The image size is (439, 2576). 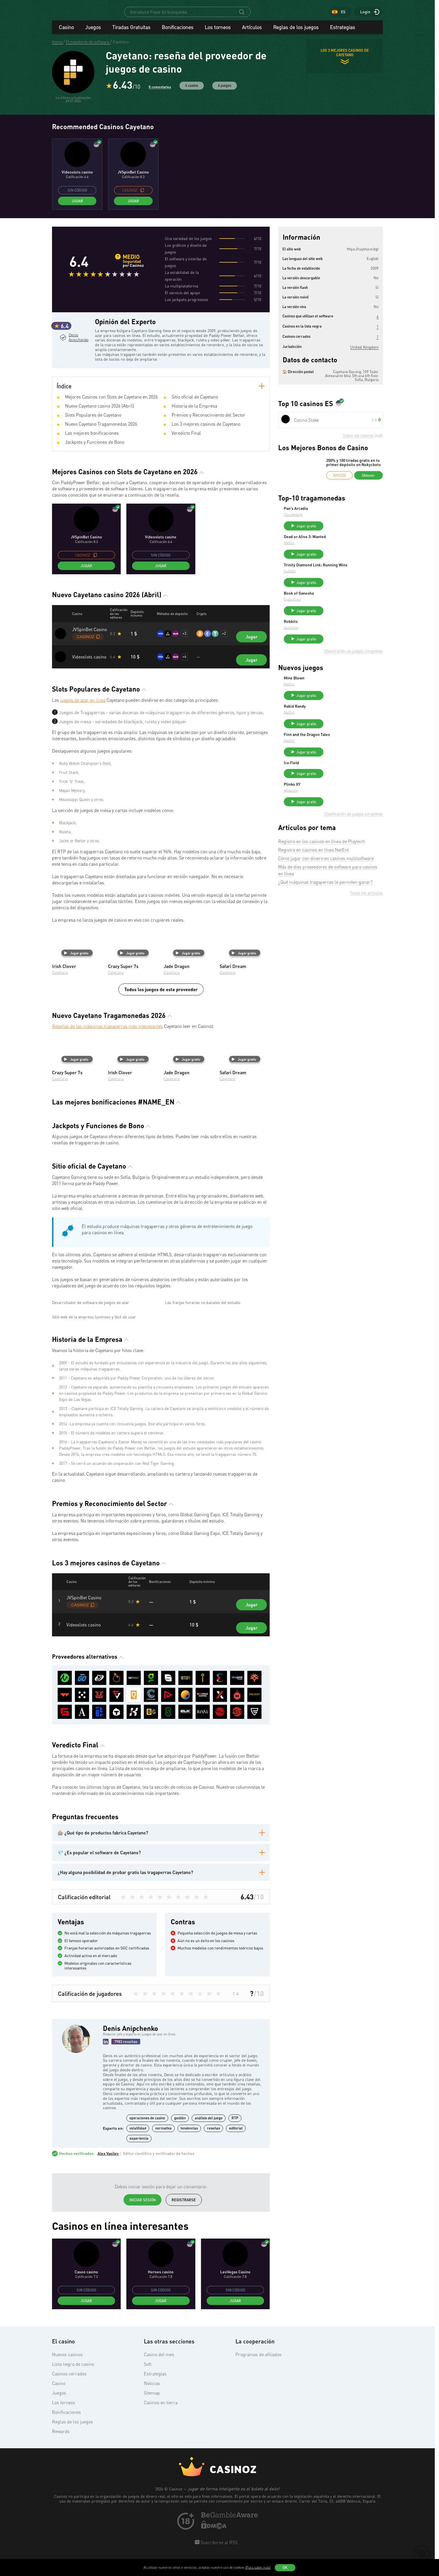 I want to click on (Para saber más), so click(x=258, y=2567).